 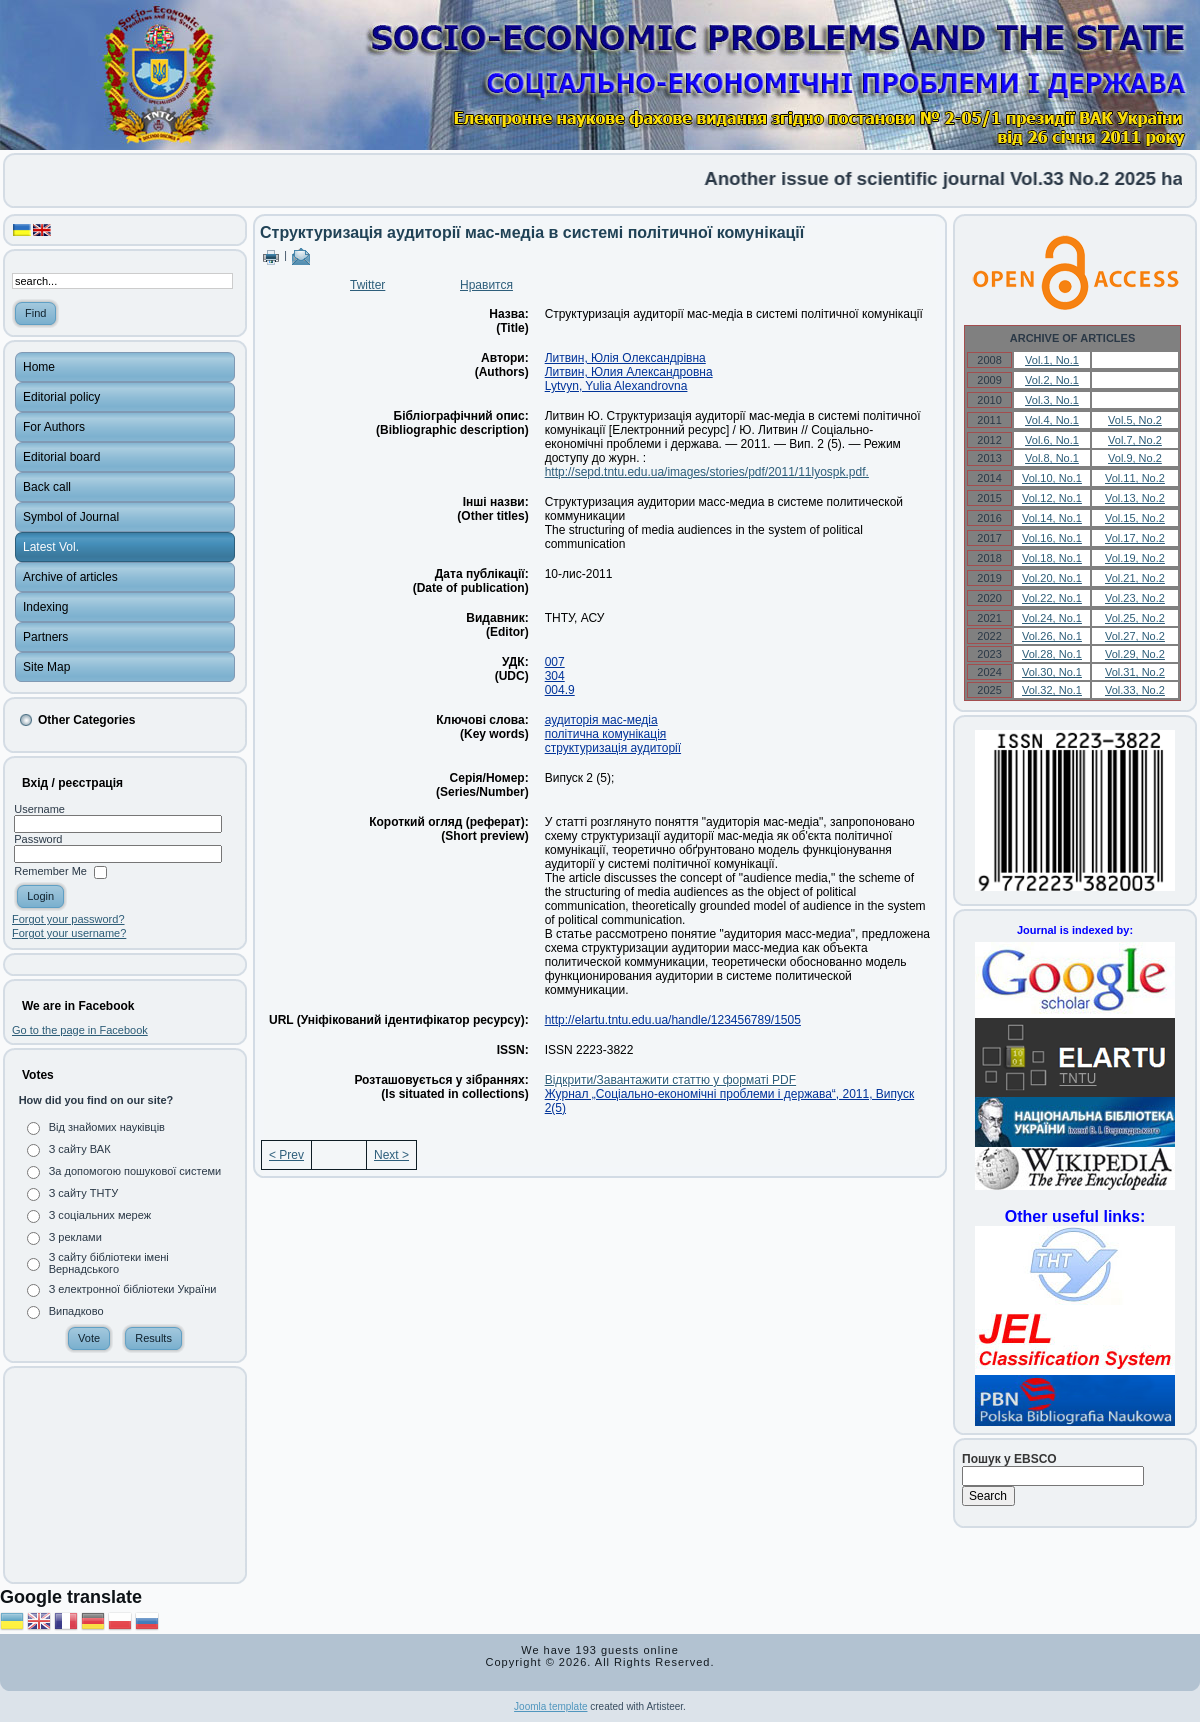 What do you see at coordinates (1052, 690) in the screenshot?
I see `Vol.32, No.1` at bounding box center [1052, 690].